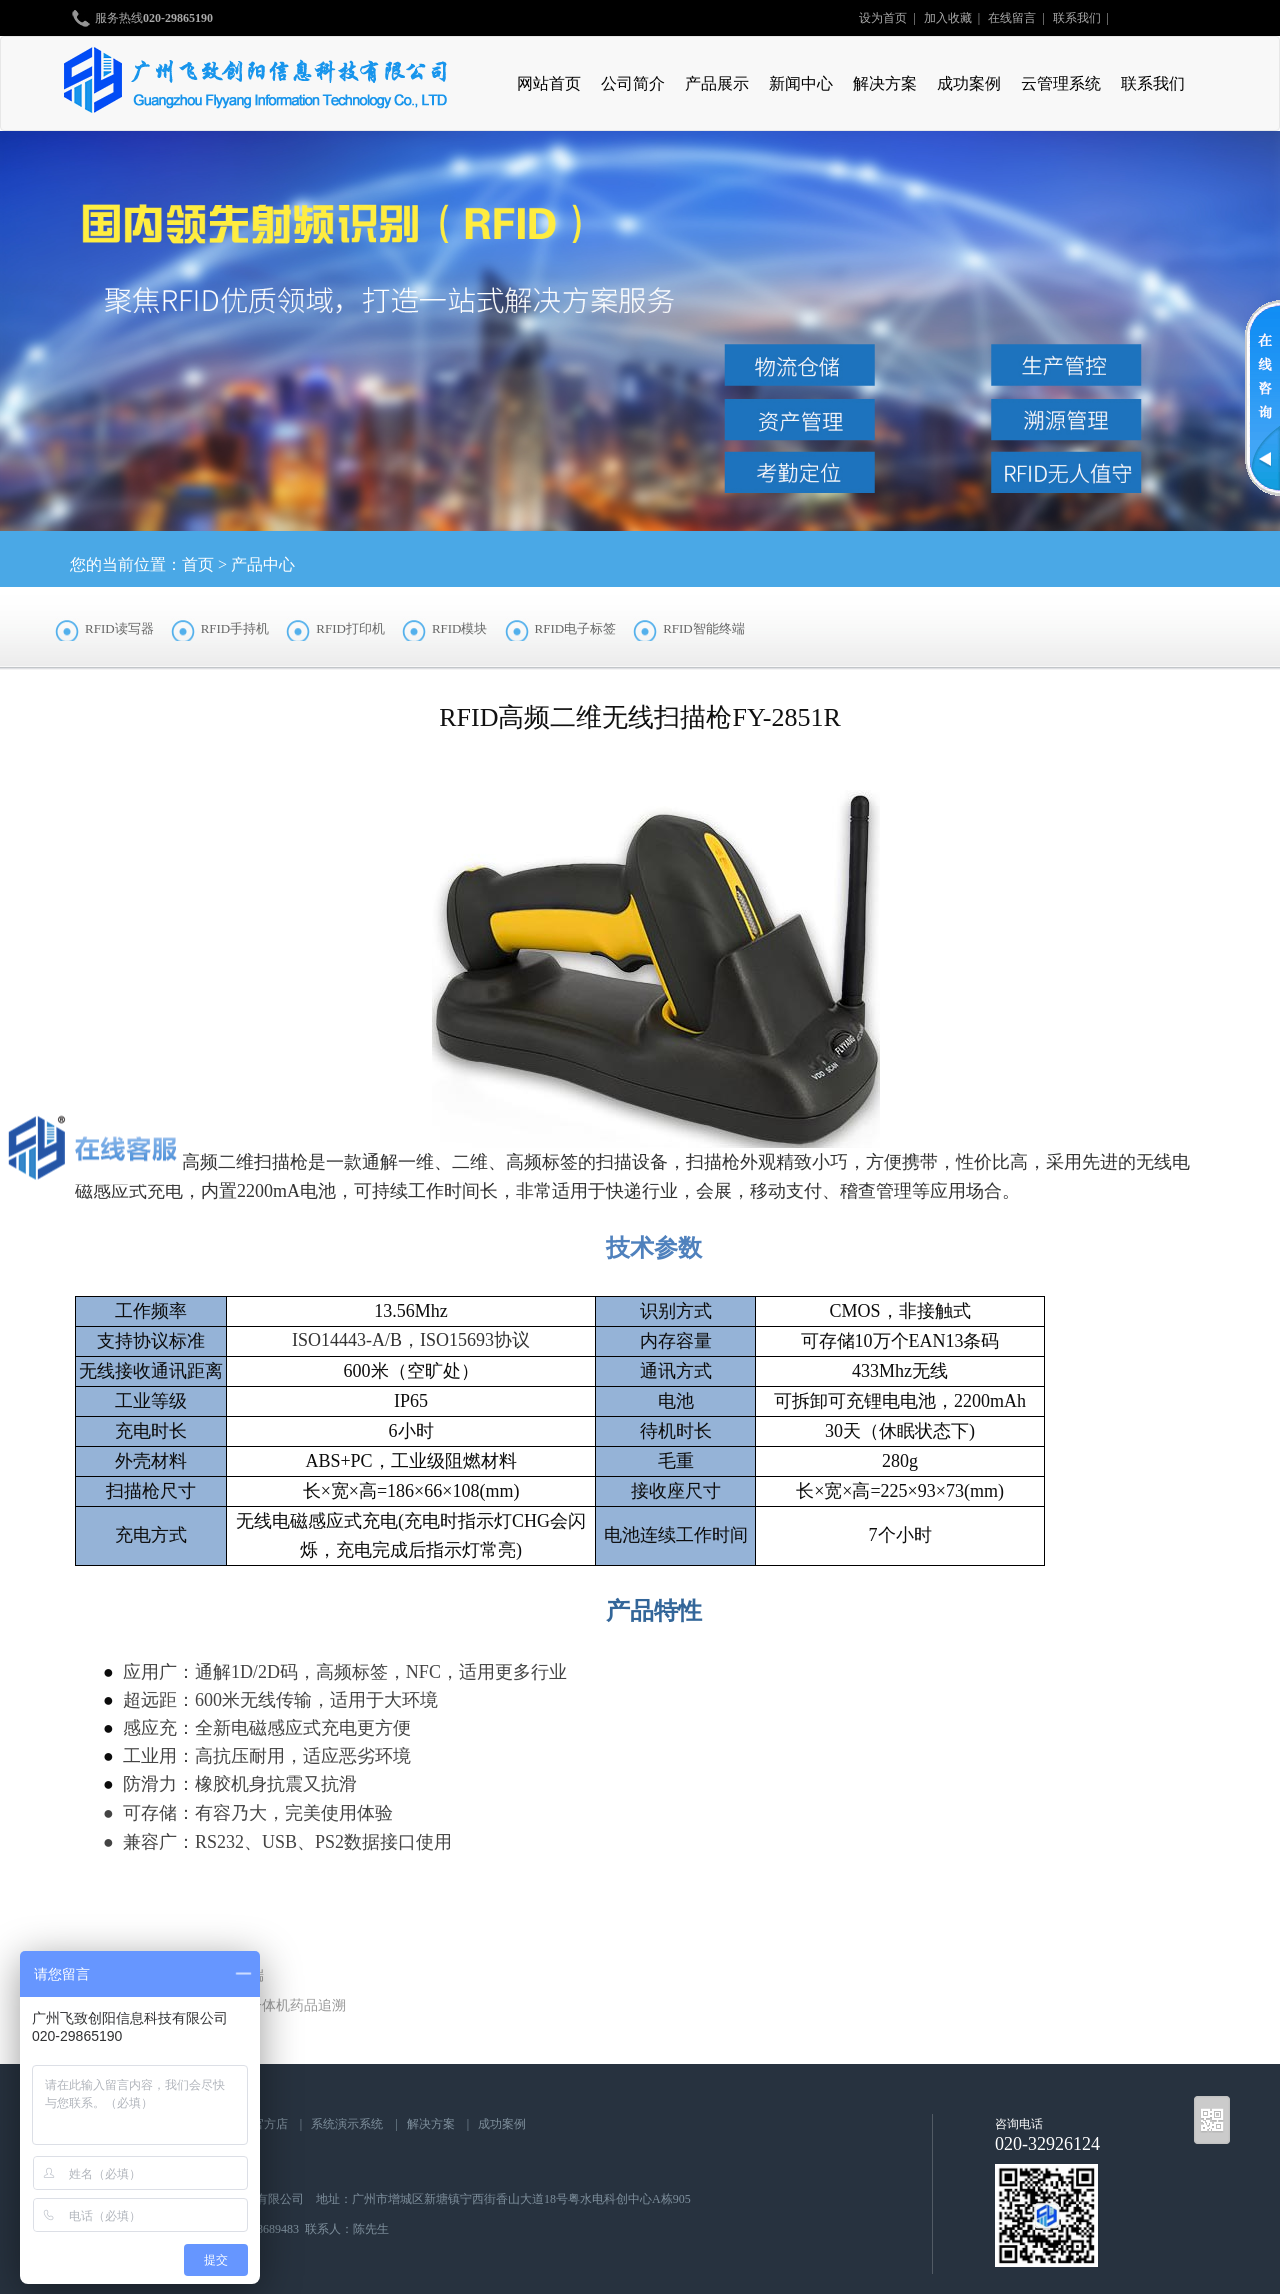 The image size is (1280, 2294). I want to click on 系统演示系统, so click(347, 2124).